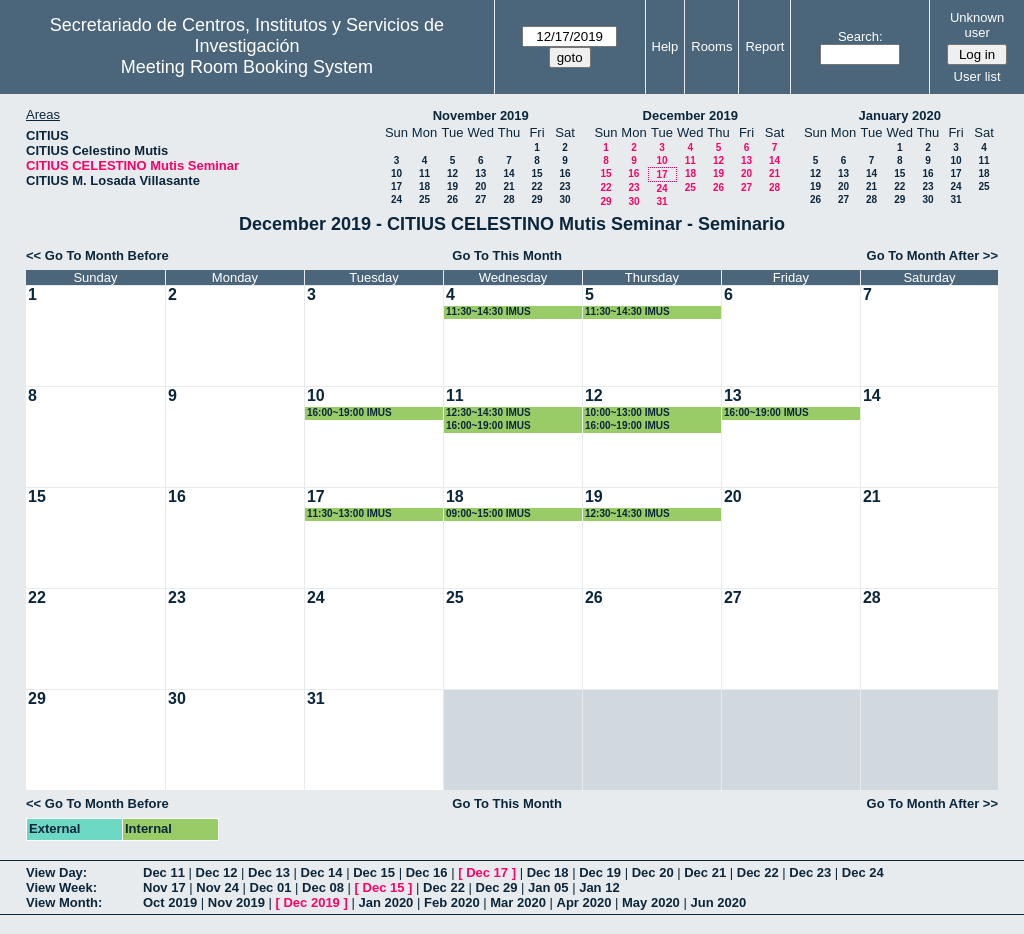 The image size is (1024, 934). Describe the element at coordinates (452, 199) in the screenshot. I see `26` at that location.